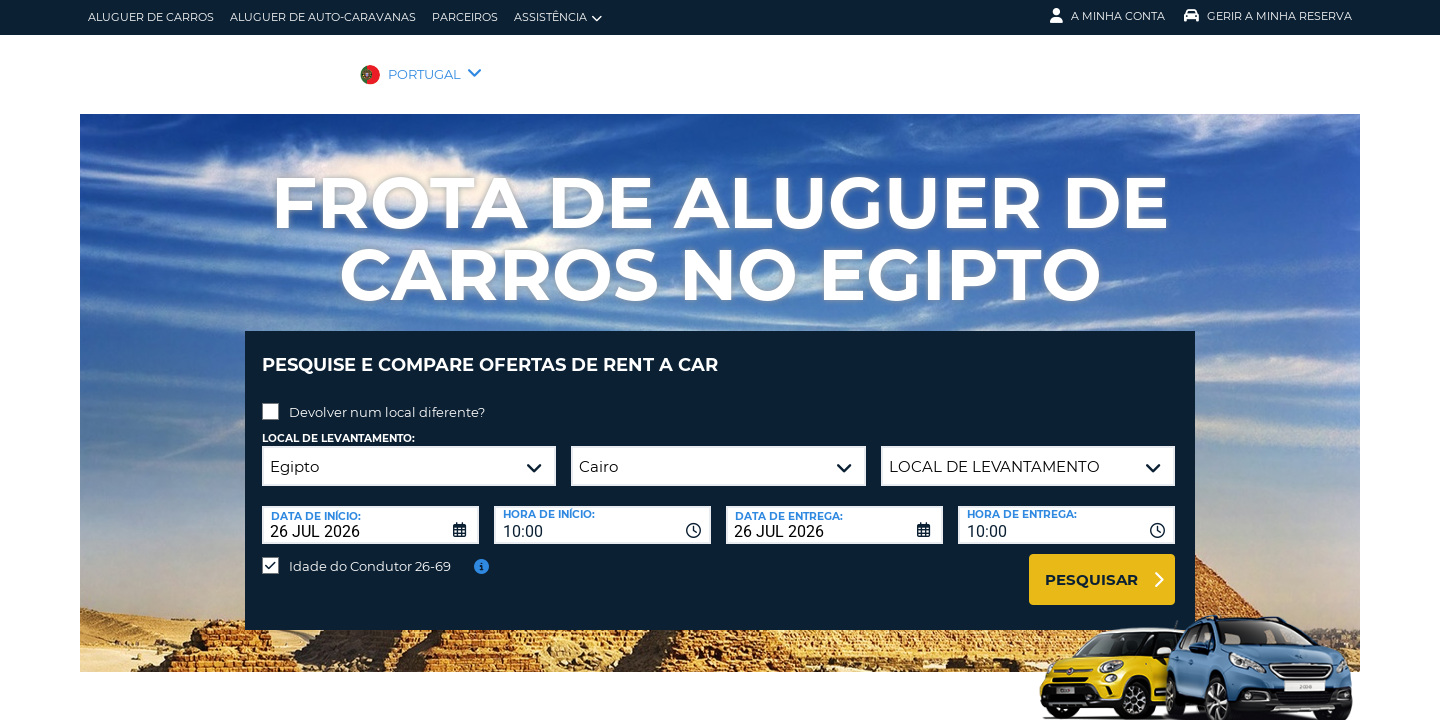 The height and width of the screenshot is (720, 1440). I want to click on Idade do Condutor 26-69, so click(370, 551).